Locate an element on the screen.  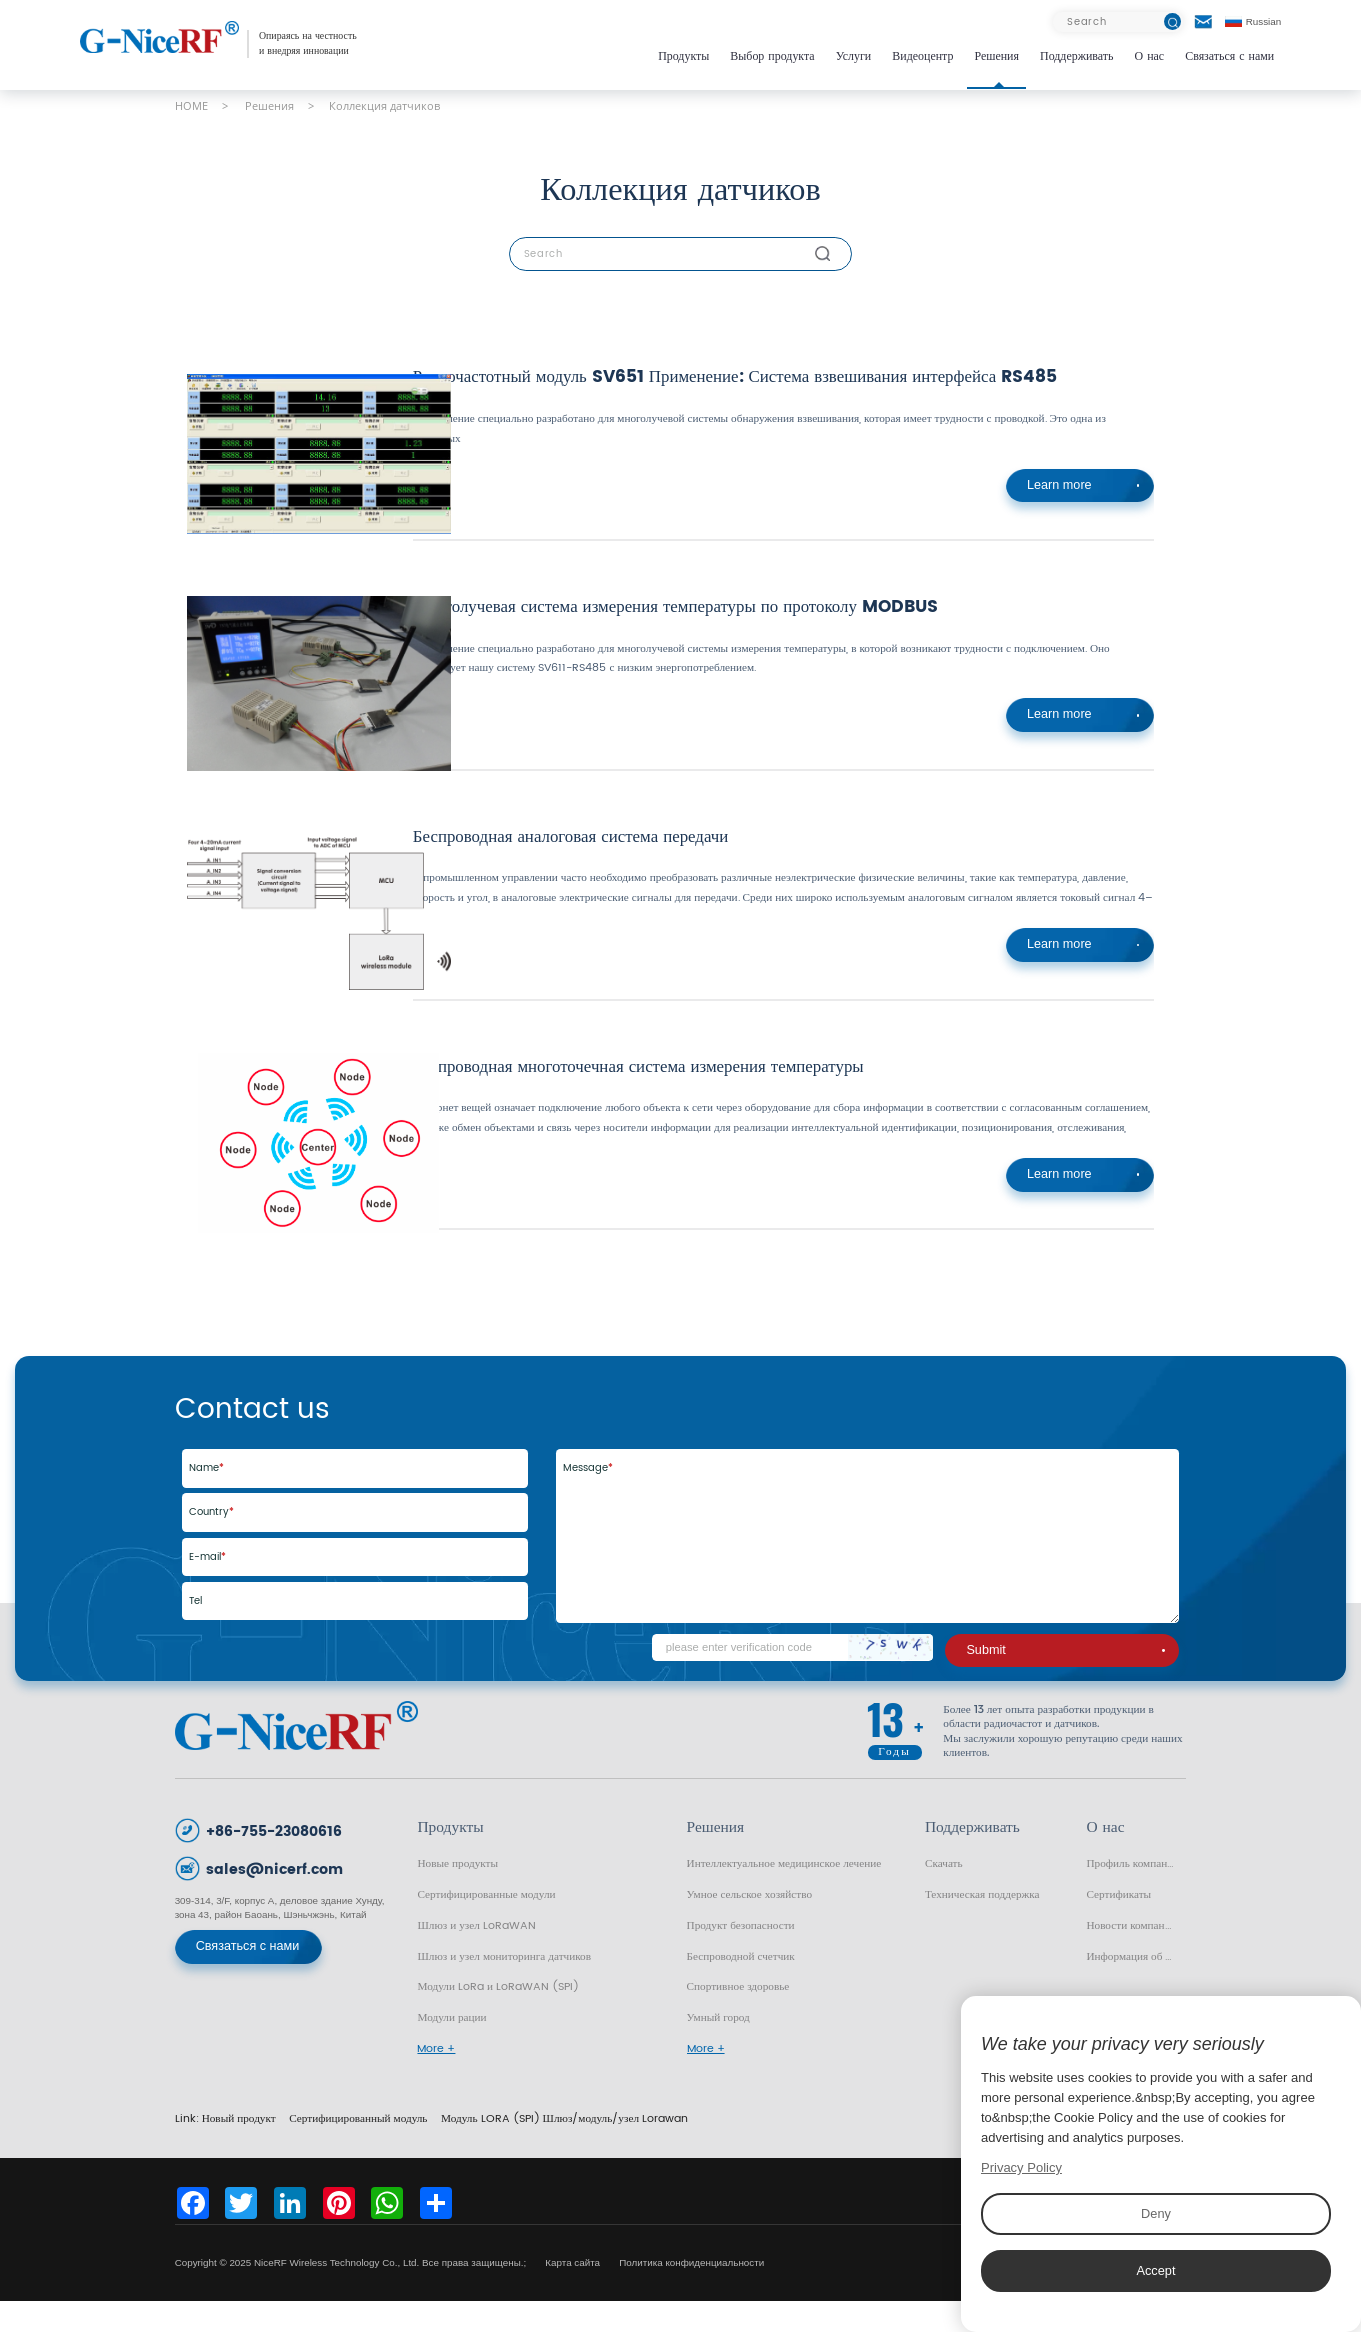
Шлюз и узел LoRaWAN is located at coordinates (476, 1956).